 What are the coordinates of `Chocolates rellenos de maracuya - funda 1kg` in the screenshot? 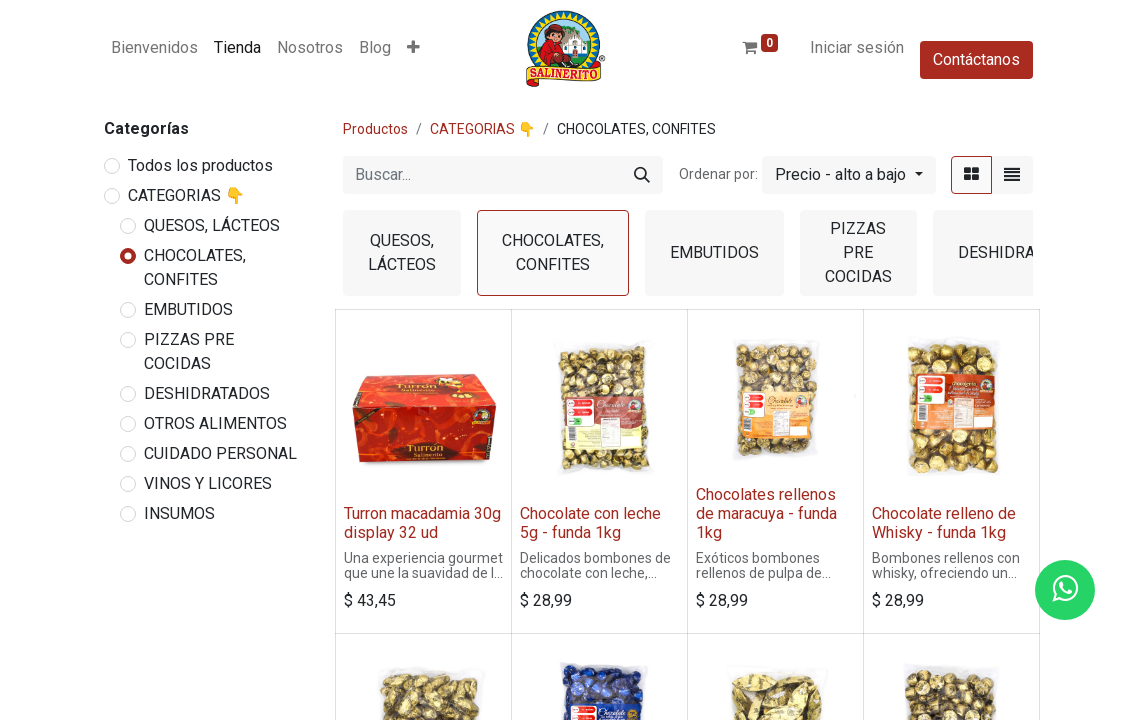 It's located at (766, 513).